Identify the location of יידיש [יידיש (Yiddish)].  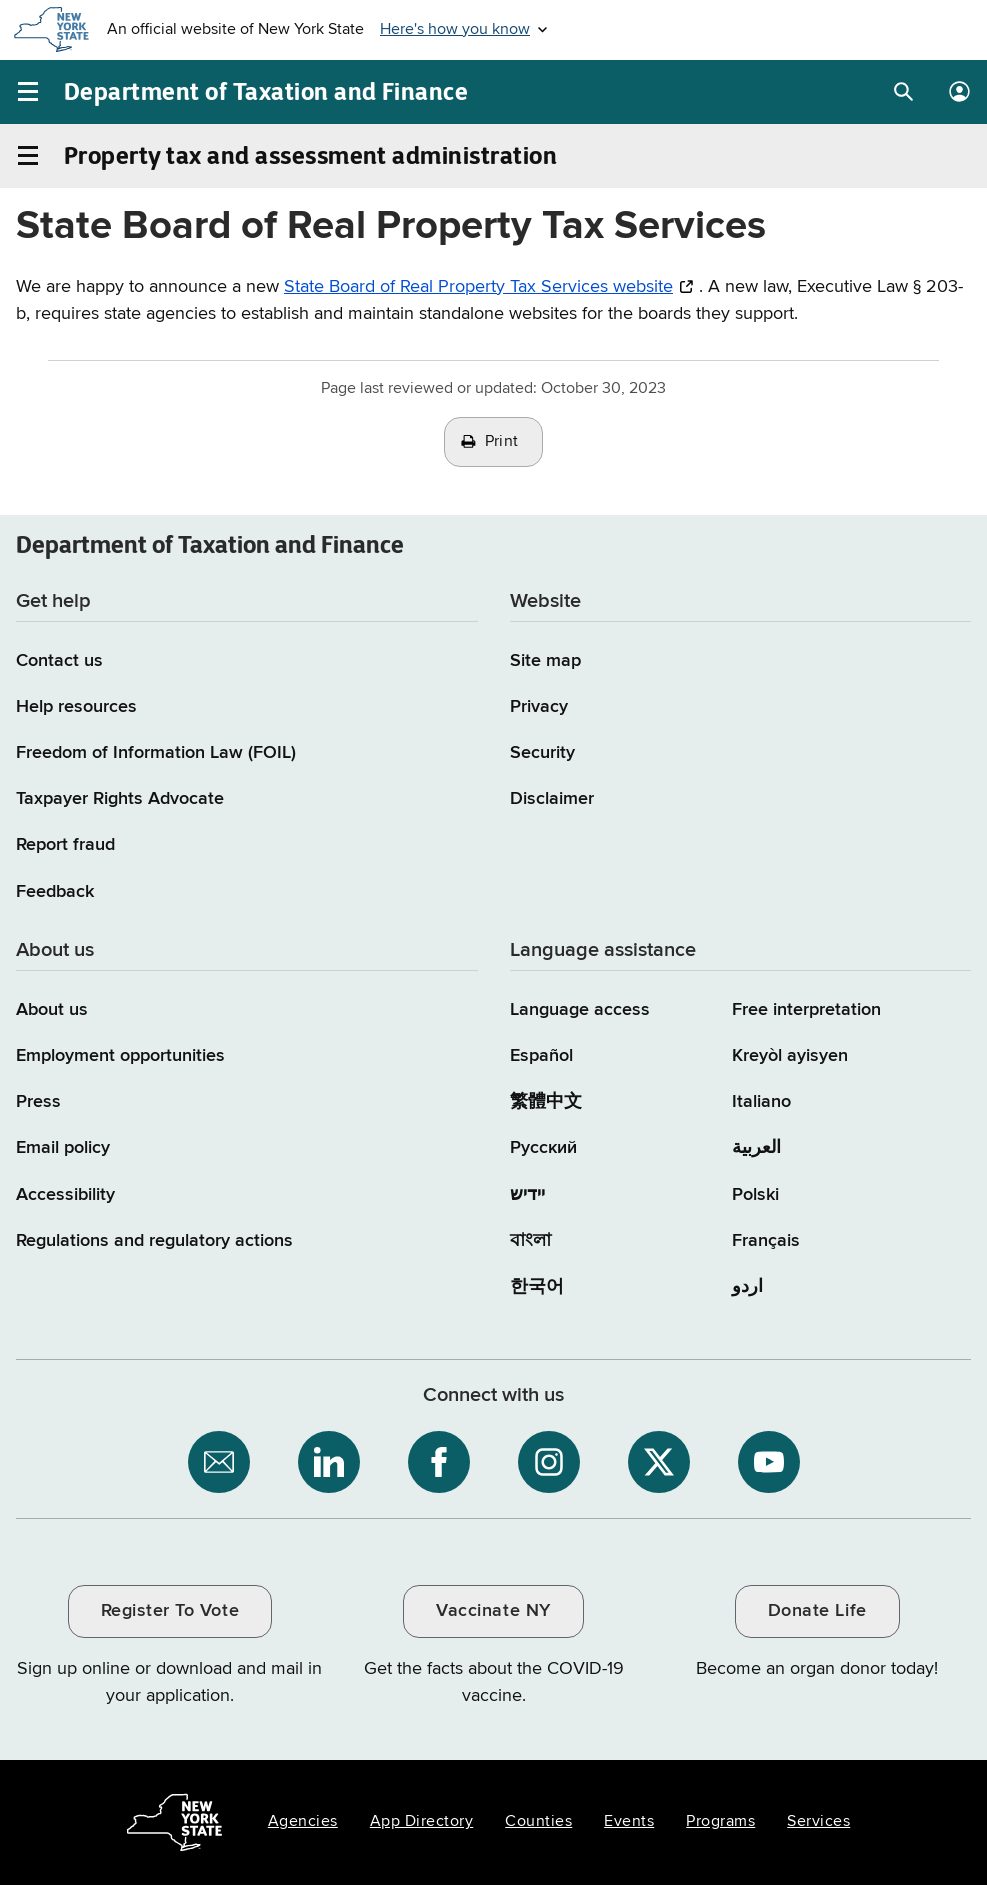
(527, 1195).